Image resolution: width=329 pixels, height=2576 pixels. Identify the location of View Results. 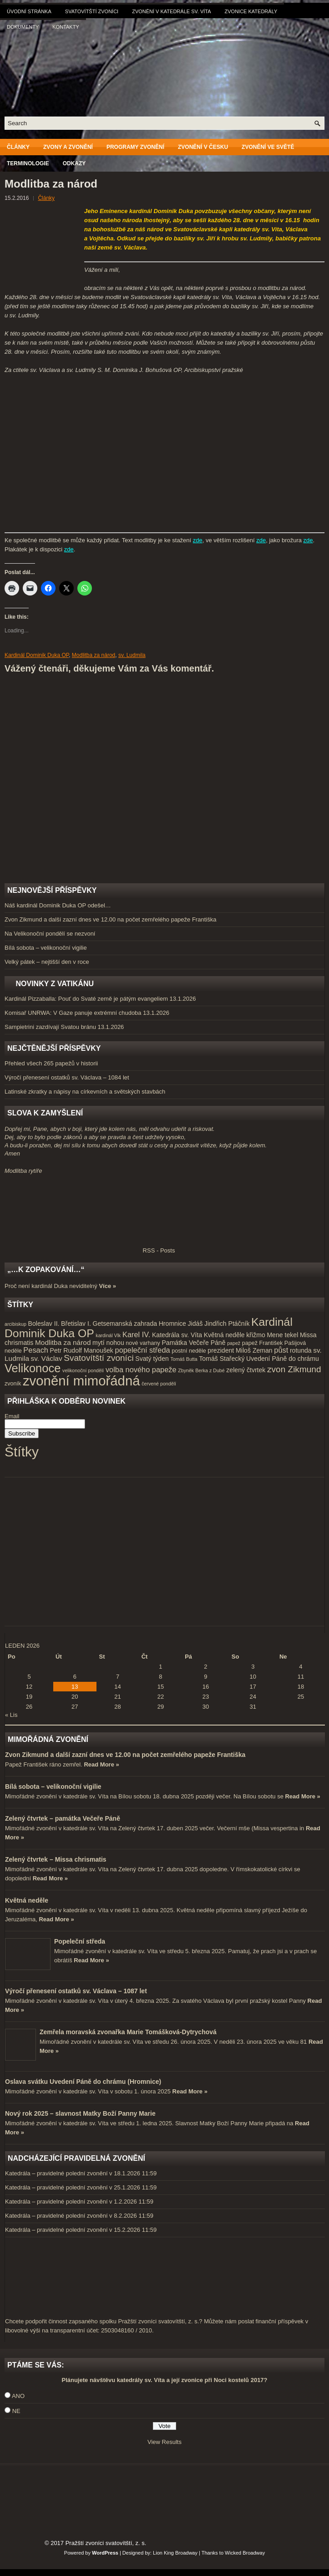
(164, 2442).